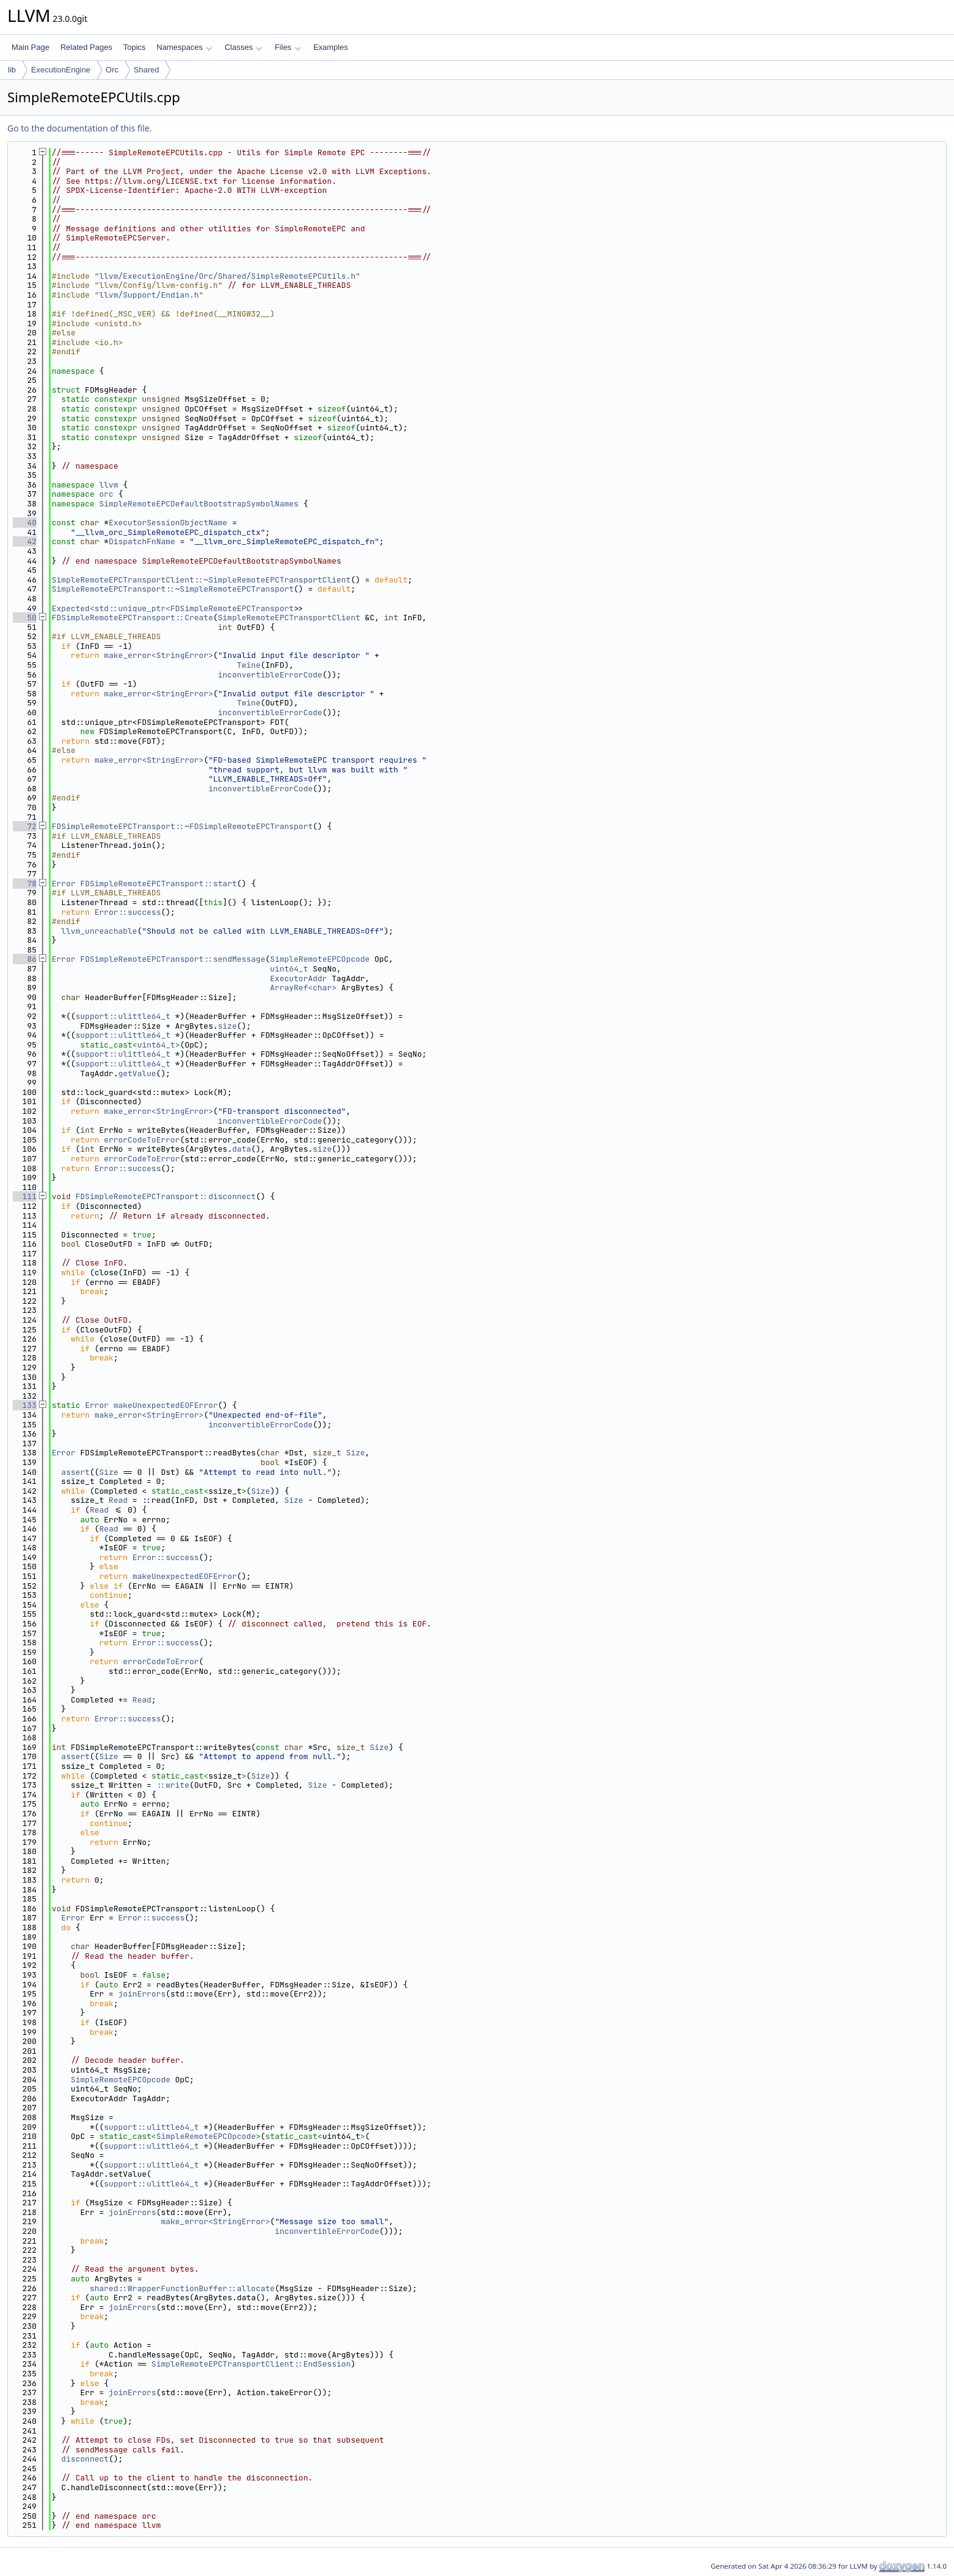 Image resolution: width=954 pixels, height=2576 pixels. Describe the element at coordinates (75, 1472) in the screenshot. I see `assert` at that location.